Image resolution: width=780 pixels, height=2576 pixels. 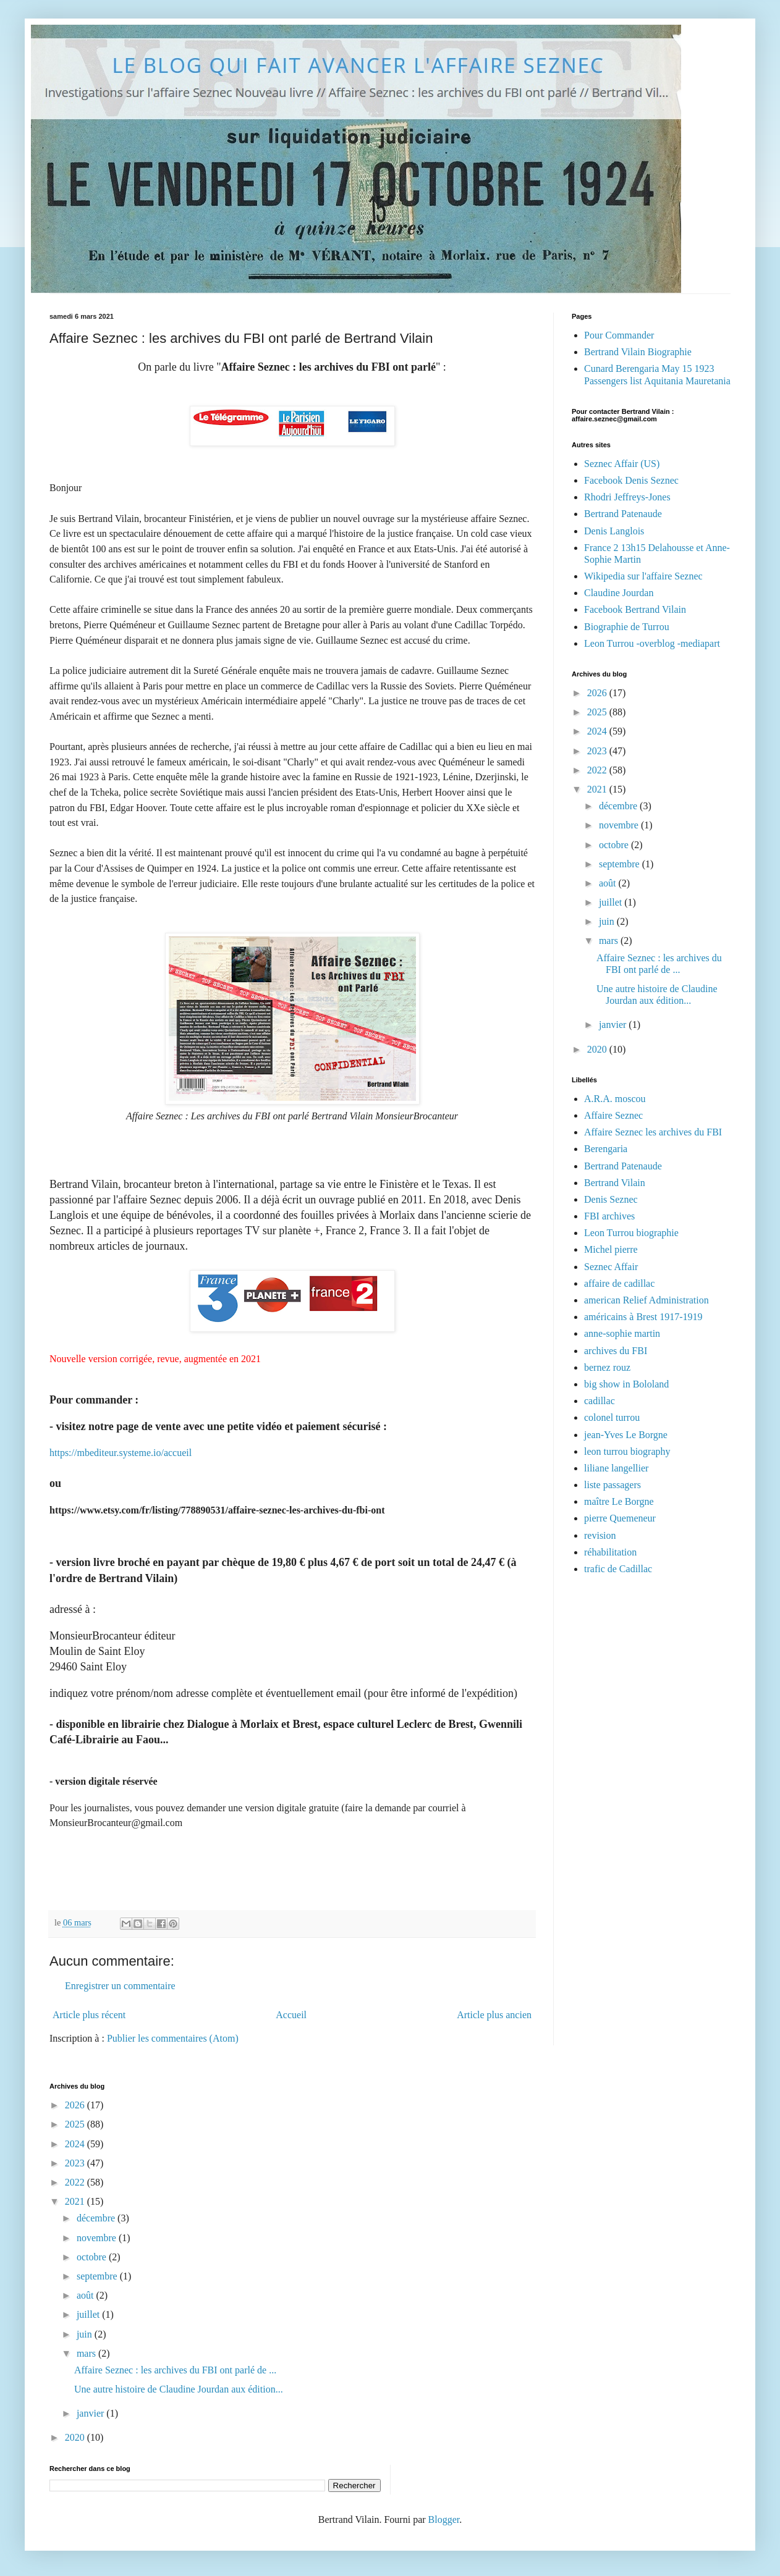 What do you see at coordinates (627, 1451) in the screenshot?
I see `leon turrou biography` at bounding box center [627, 1451].